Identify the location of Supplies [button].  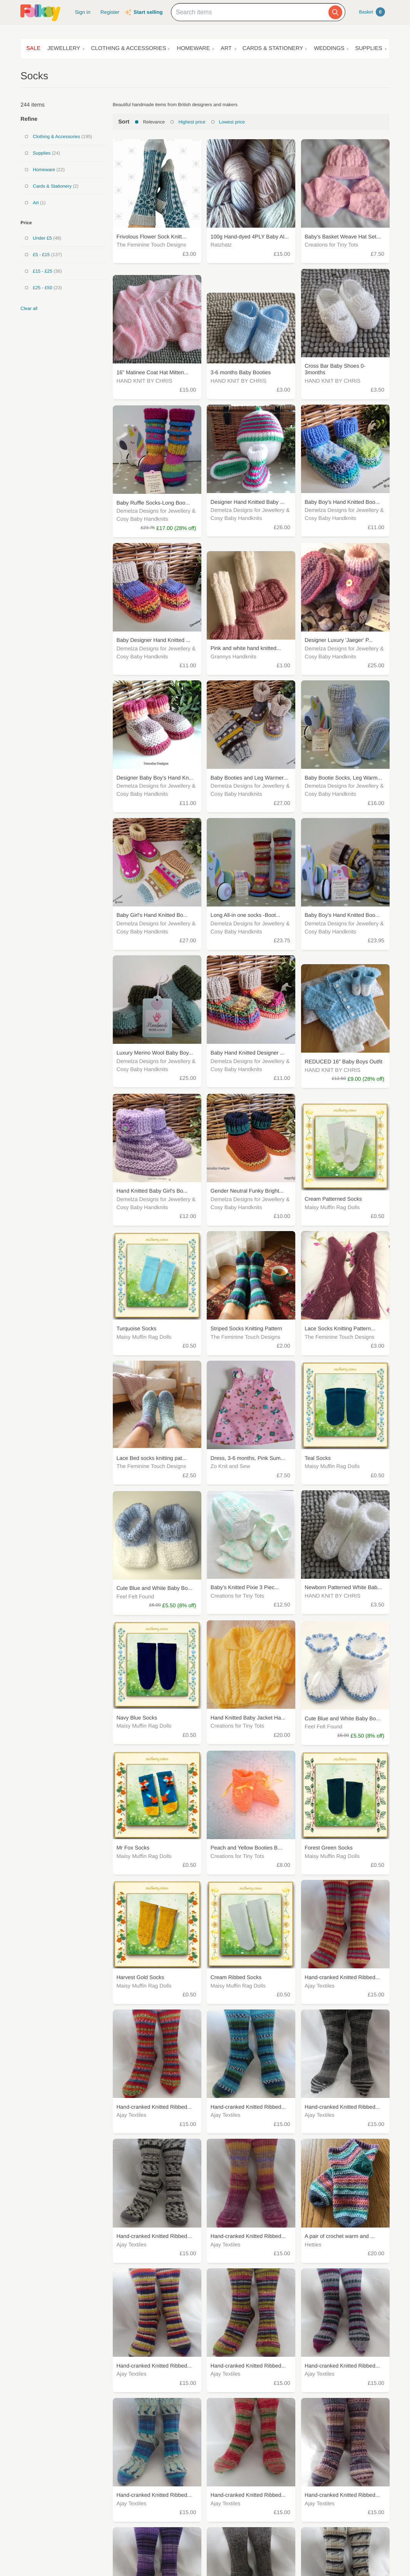
(368, 48).